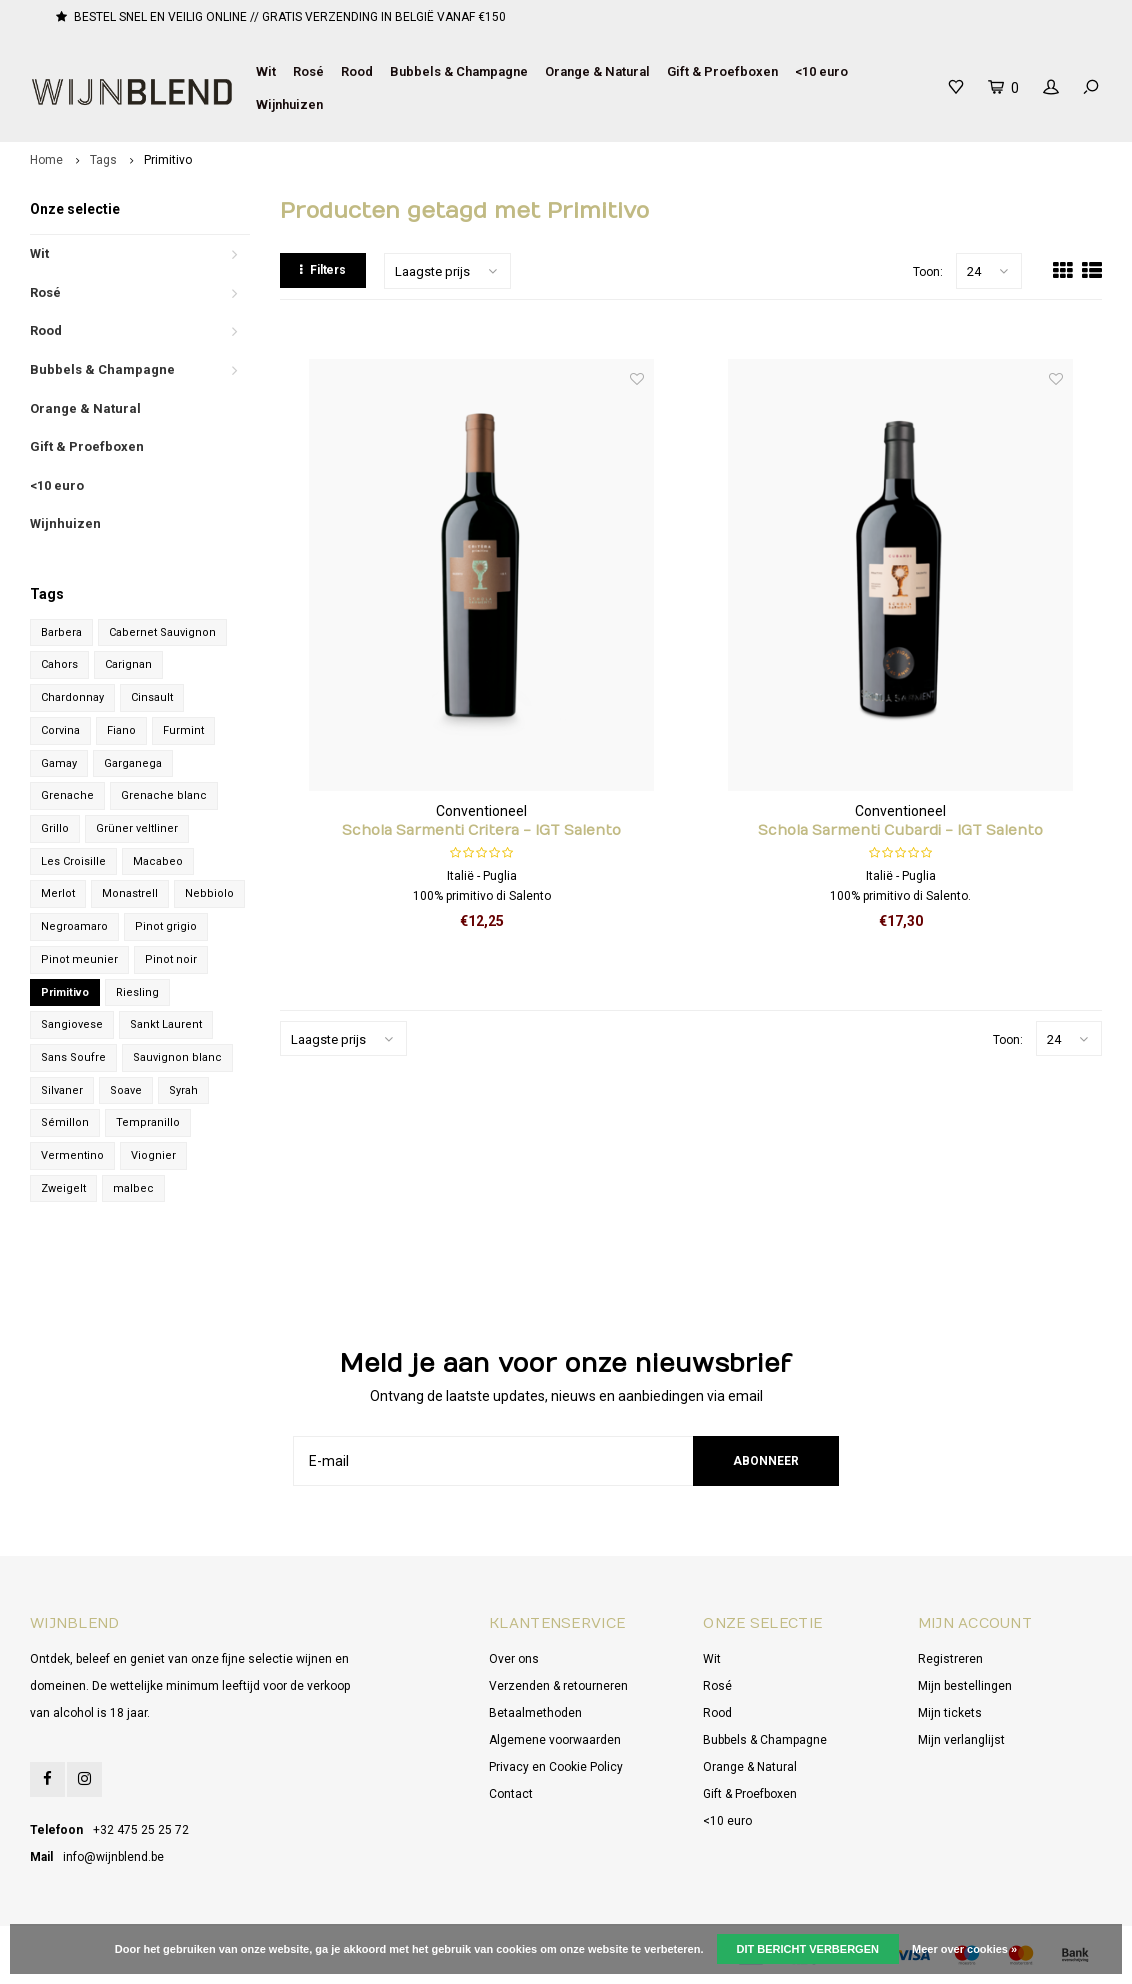 The image size is (1132, 1984). Describe the element at coordinates (168, 160) in the screenshot. I see `Primitivo` at that location.